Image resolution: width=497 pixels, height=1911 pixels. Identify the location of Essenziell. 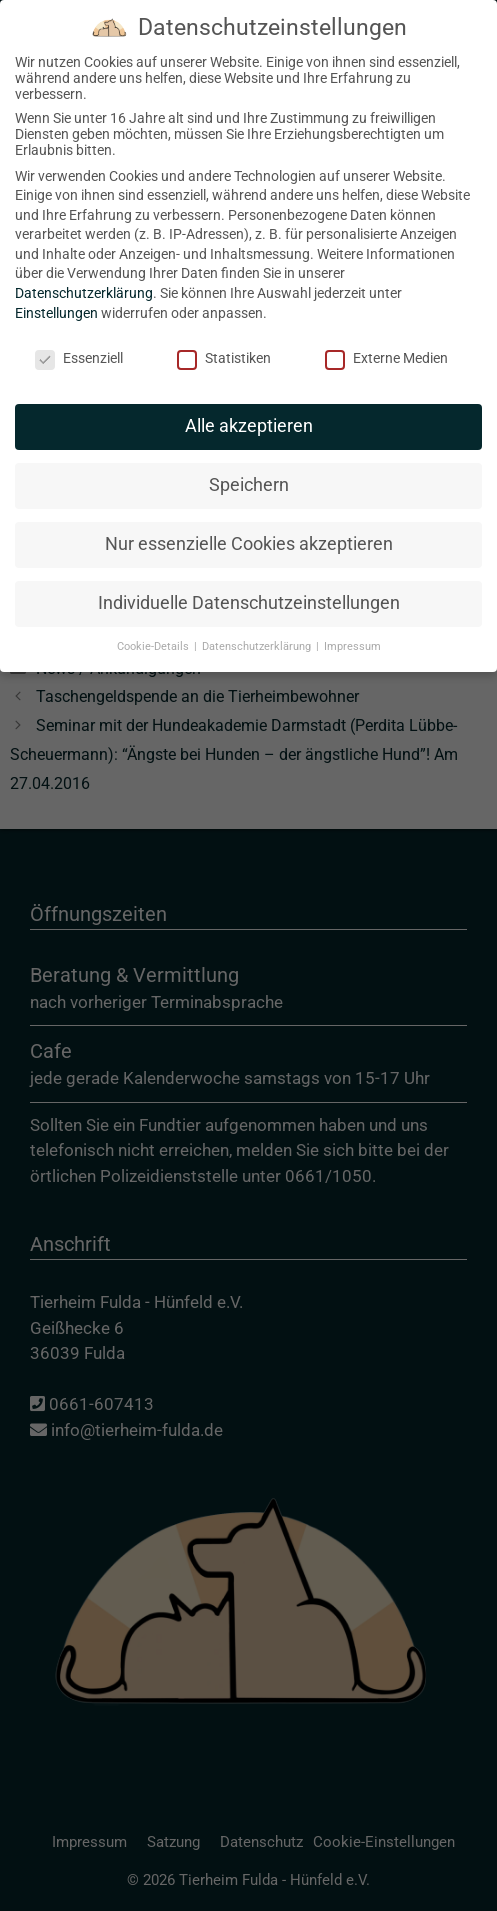
(79, 344).